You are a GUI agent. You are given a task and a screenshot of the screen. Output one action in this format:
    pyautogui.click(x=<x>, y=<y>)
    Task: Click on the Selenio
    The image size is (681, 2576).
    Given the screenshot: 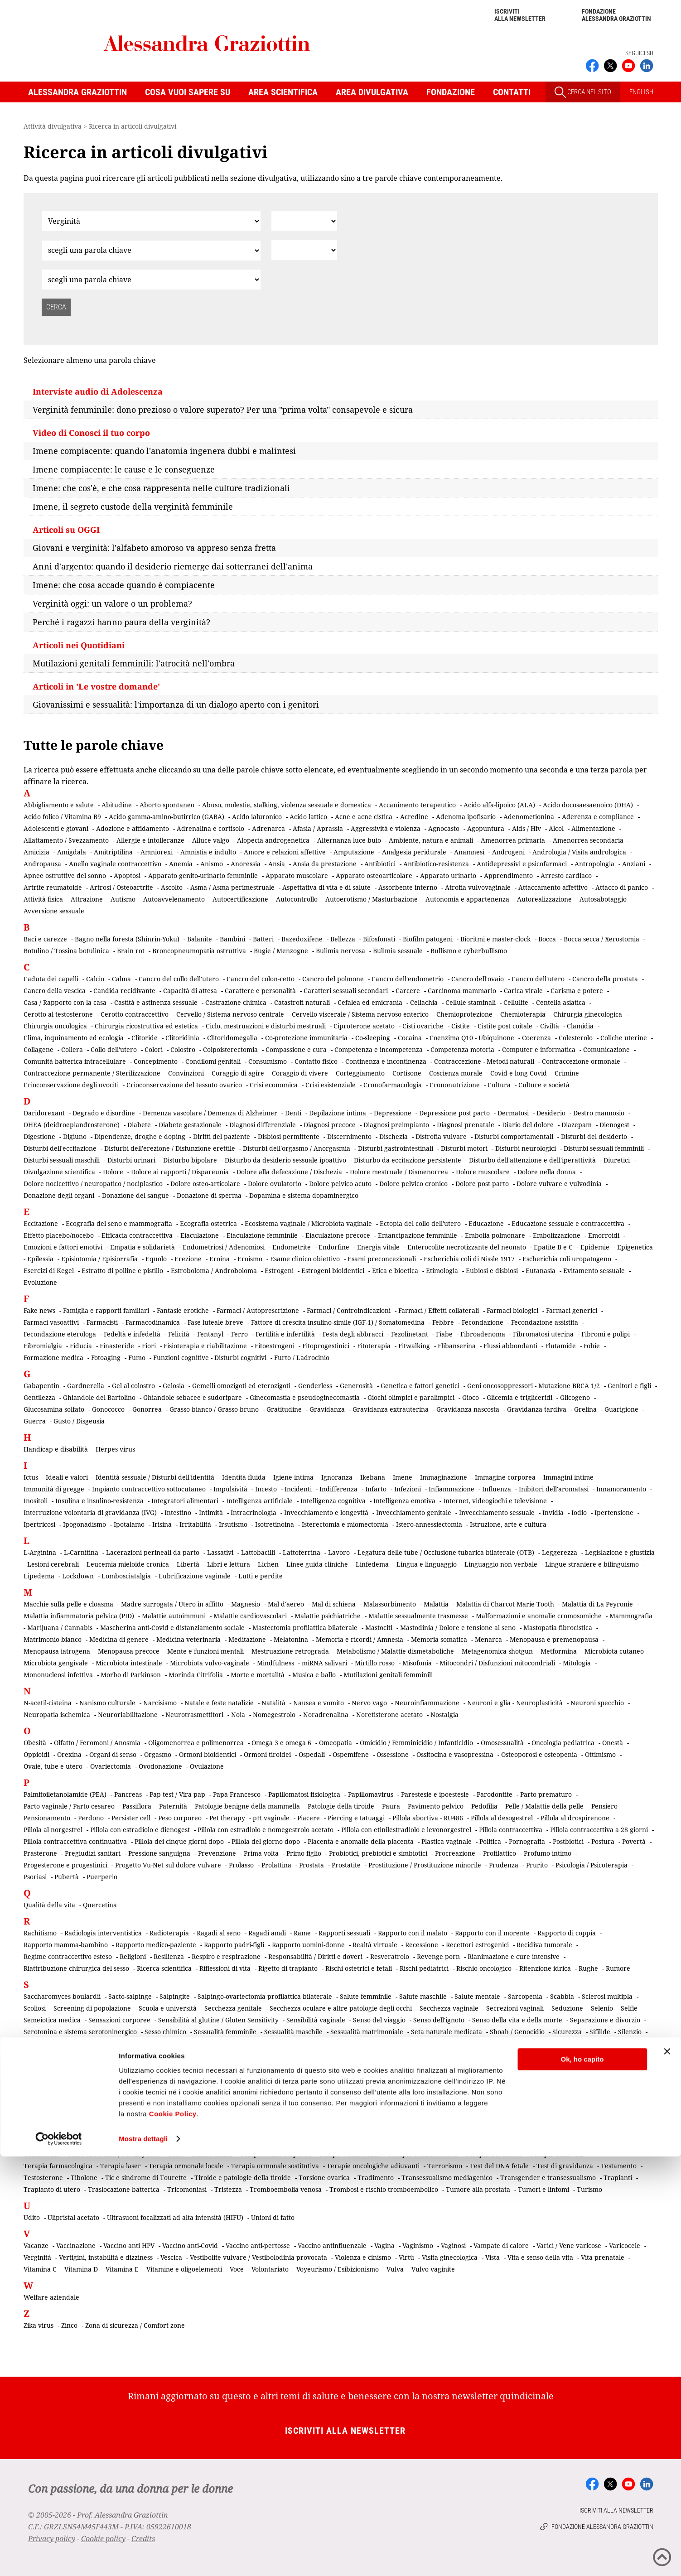 What is the action you would take?
    pyautogui.click(x=602, y=2008)
    